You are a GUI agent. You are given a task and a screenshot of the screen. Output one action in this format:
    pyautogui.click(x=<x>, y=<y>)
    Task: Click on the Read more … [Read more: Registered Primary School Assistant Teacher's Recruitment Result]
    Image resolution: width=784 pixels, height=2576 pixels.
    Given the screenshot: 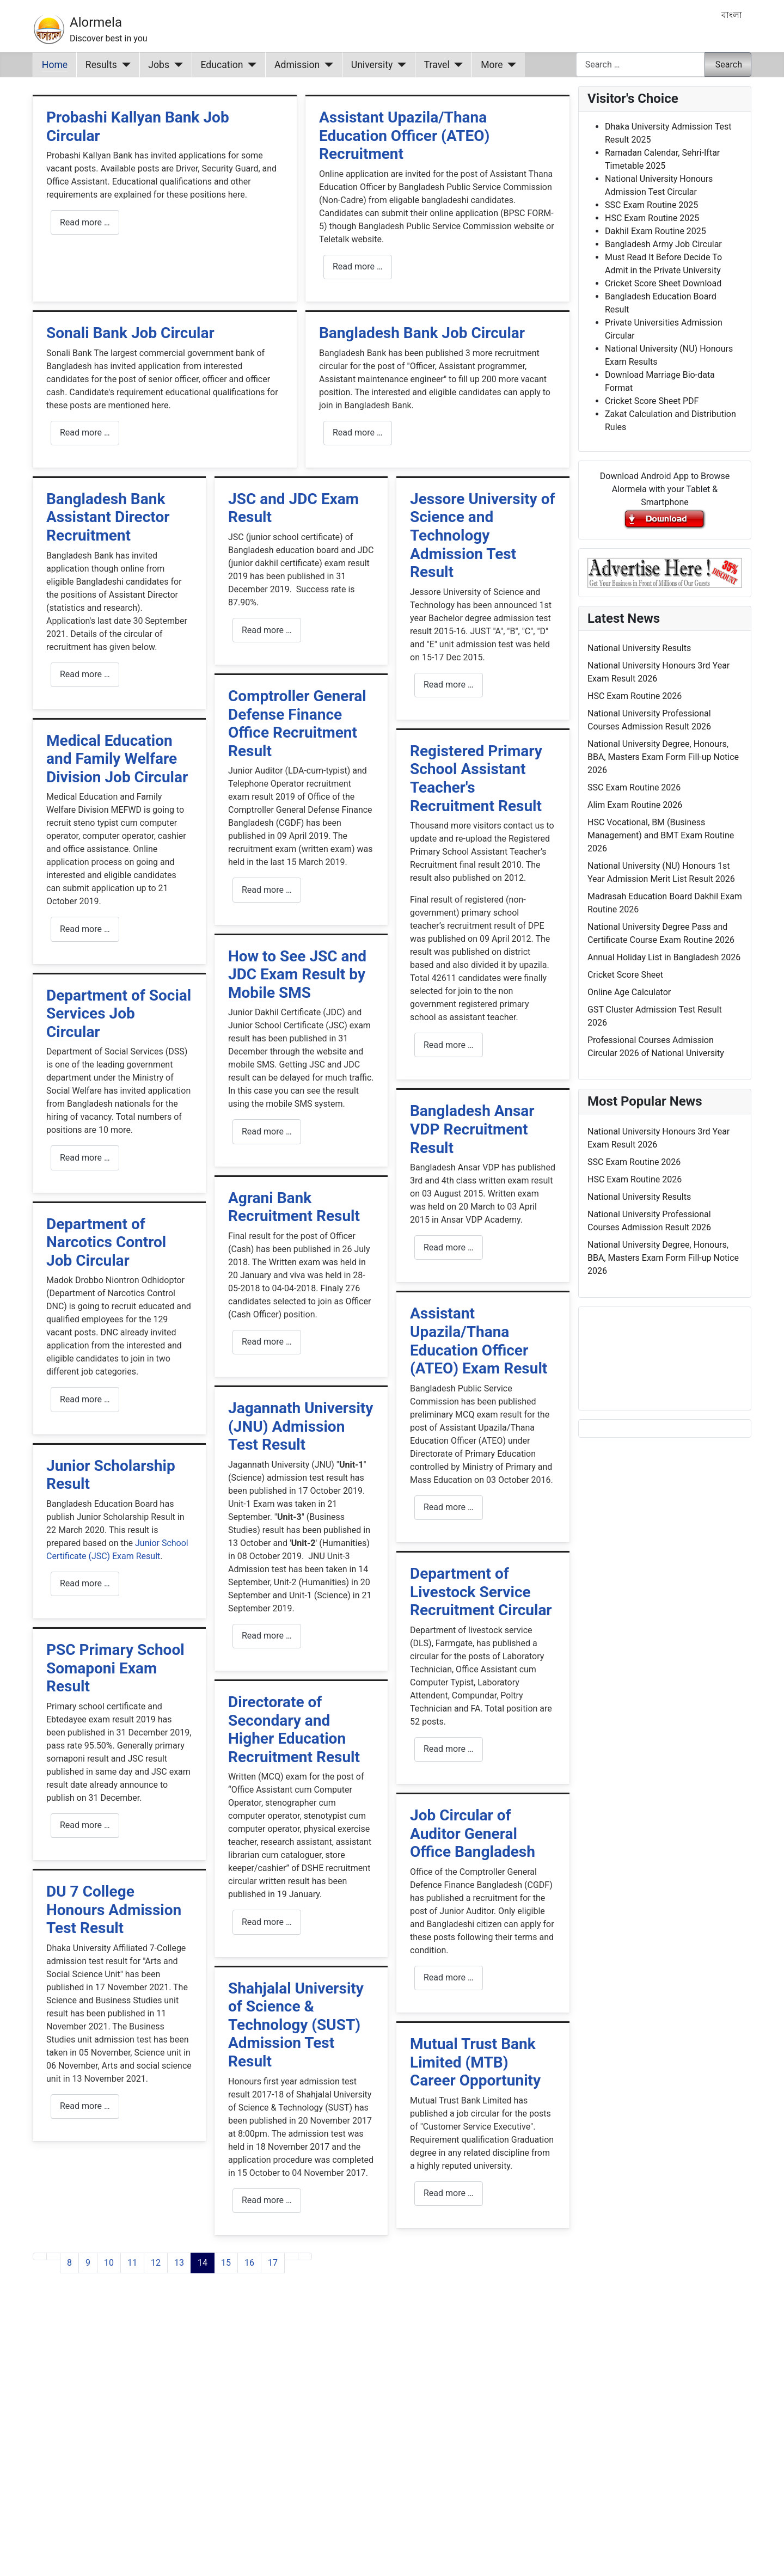 What is the action you would take?
    pyautogui.click(x=449, y=1045)
    